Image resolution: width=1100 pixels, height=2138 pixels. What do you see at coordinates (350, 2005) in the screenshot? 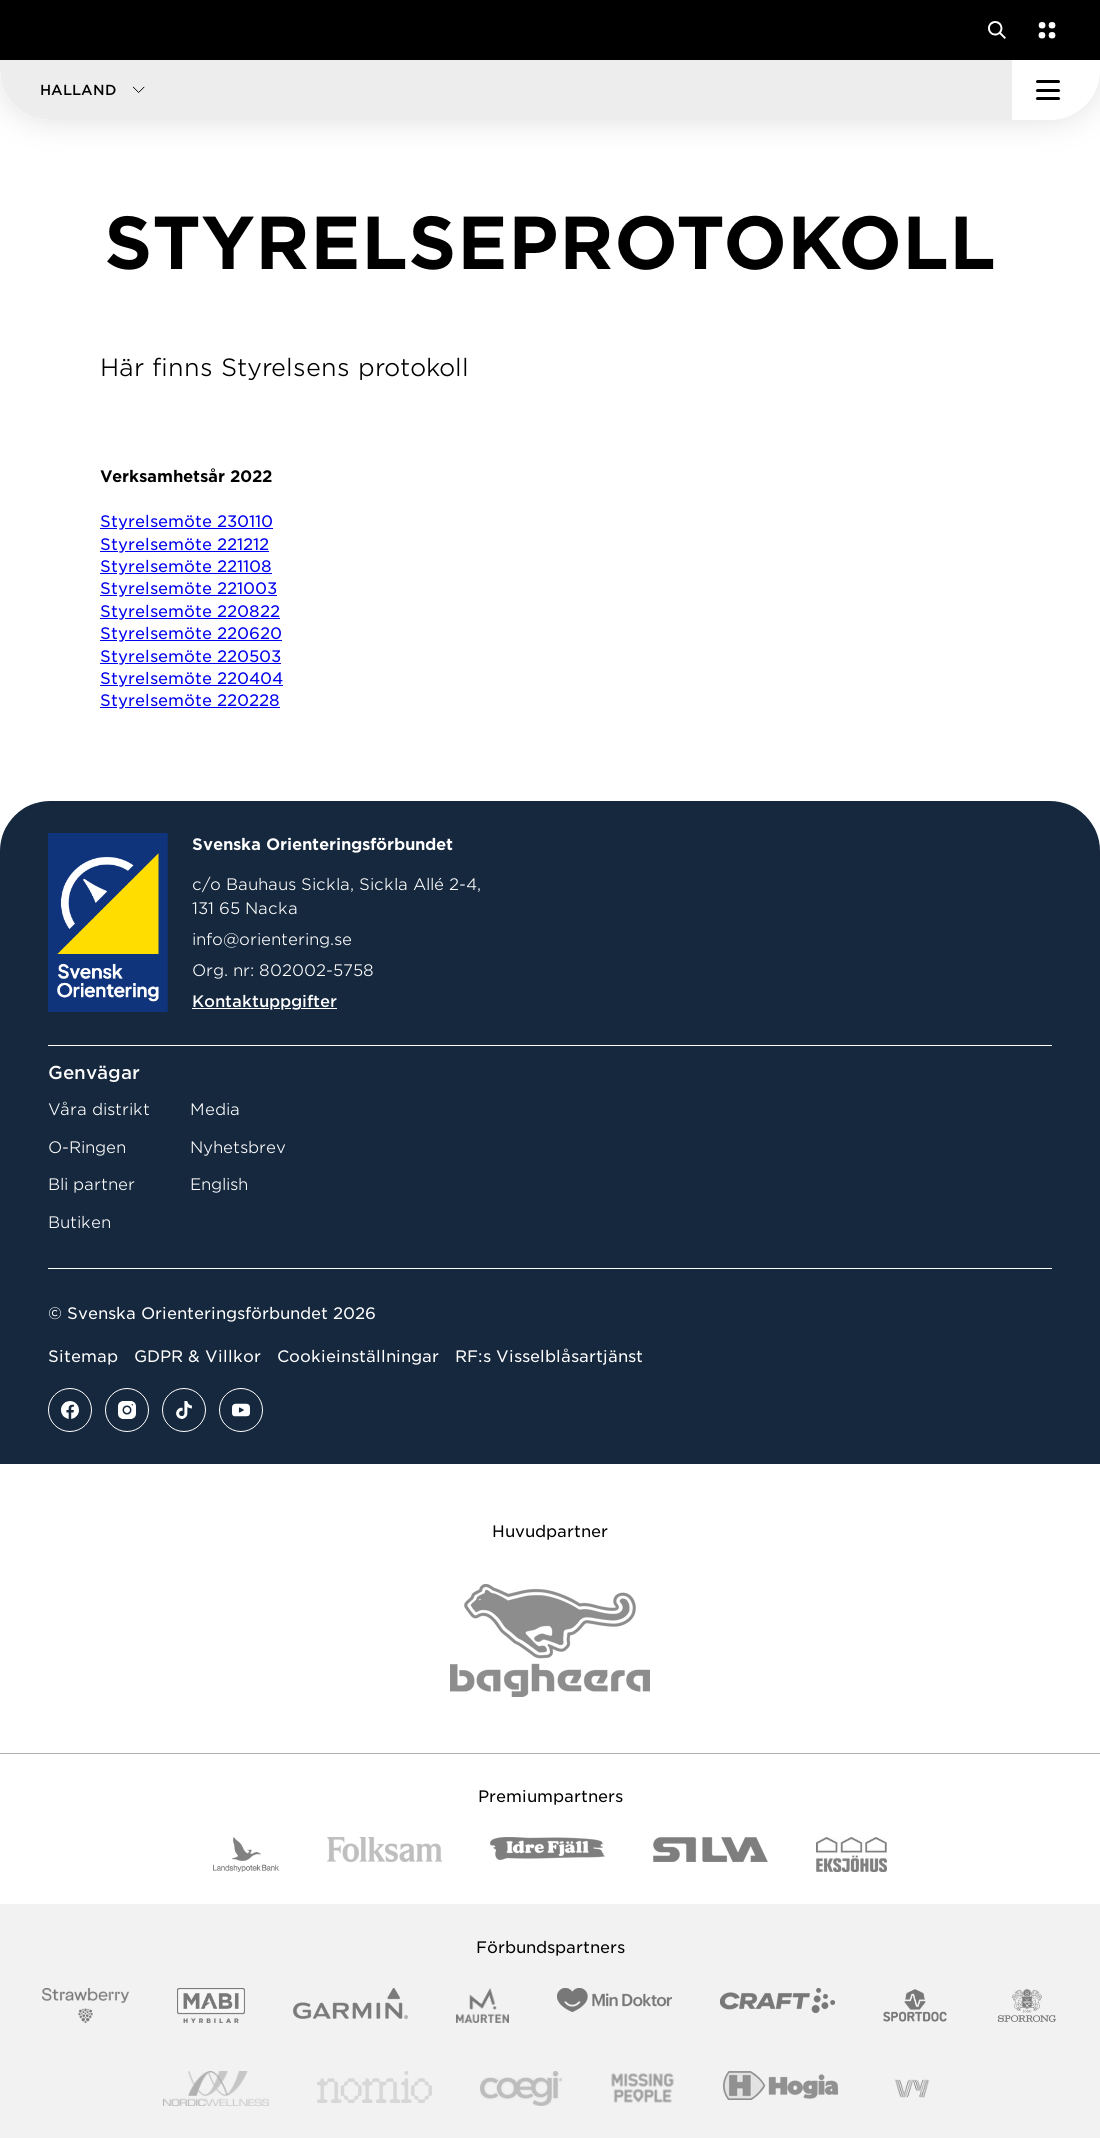
I see `[Vår sponsor Garmin Logotyp 2022]` at bounding box center [350, 2005].